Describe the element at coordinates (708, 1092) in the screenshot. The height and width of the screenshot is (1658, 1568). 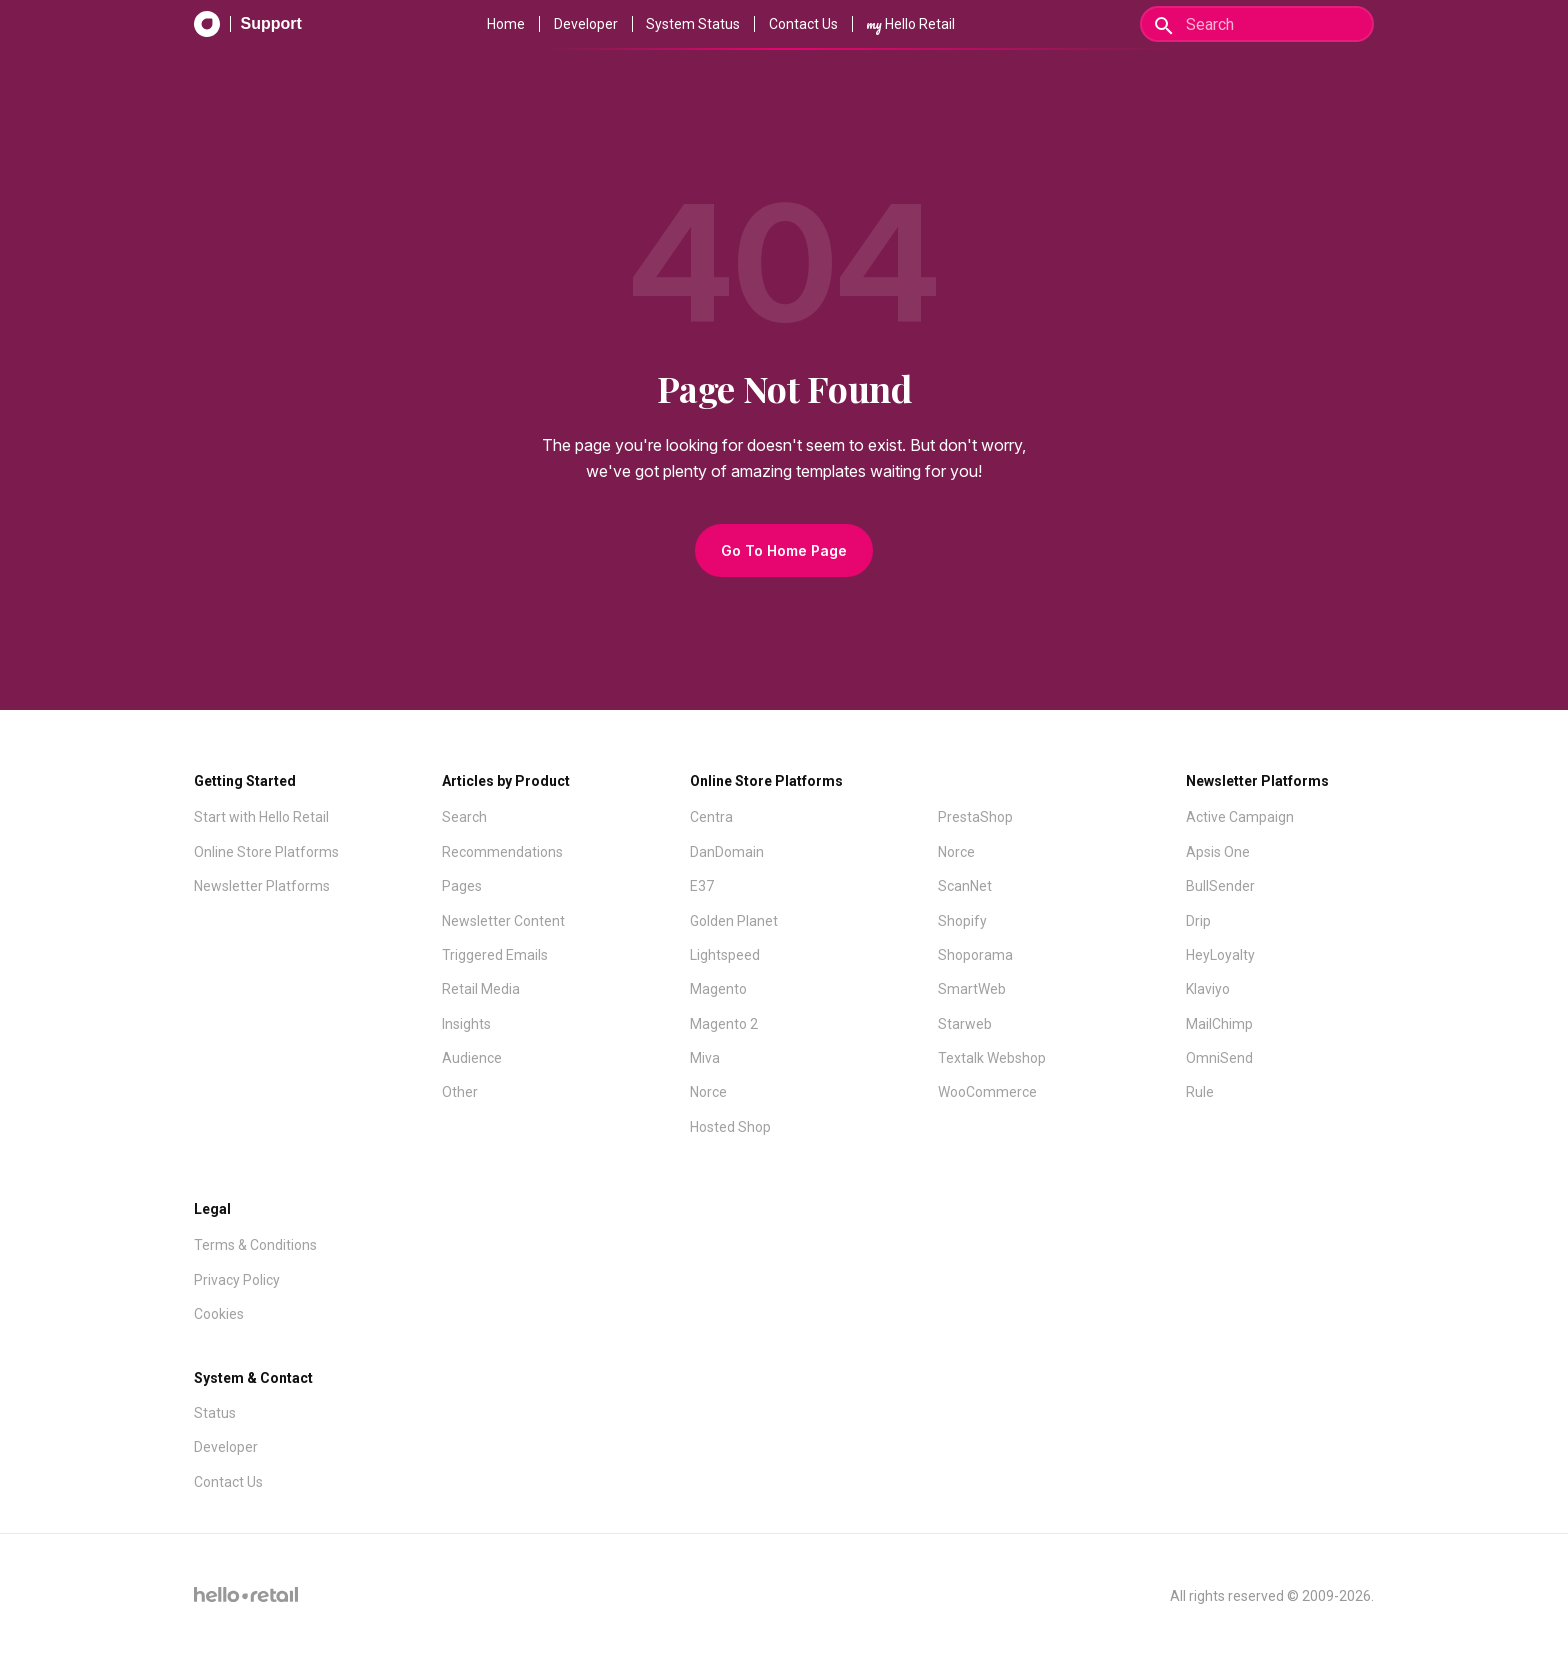
I see `Norce` at that location.